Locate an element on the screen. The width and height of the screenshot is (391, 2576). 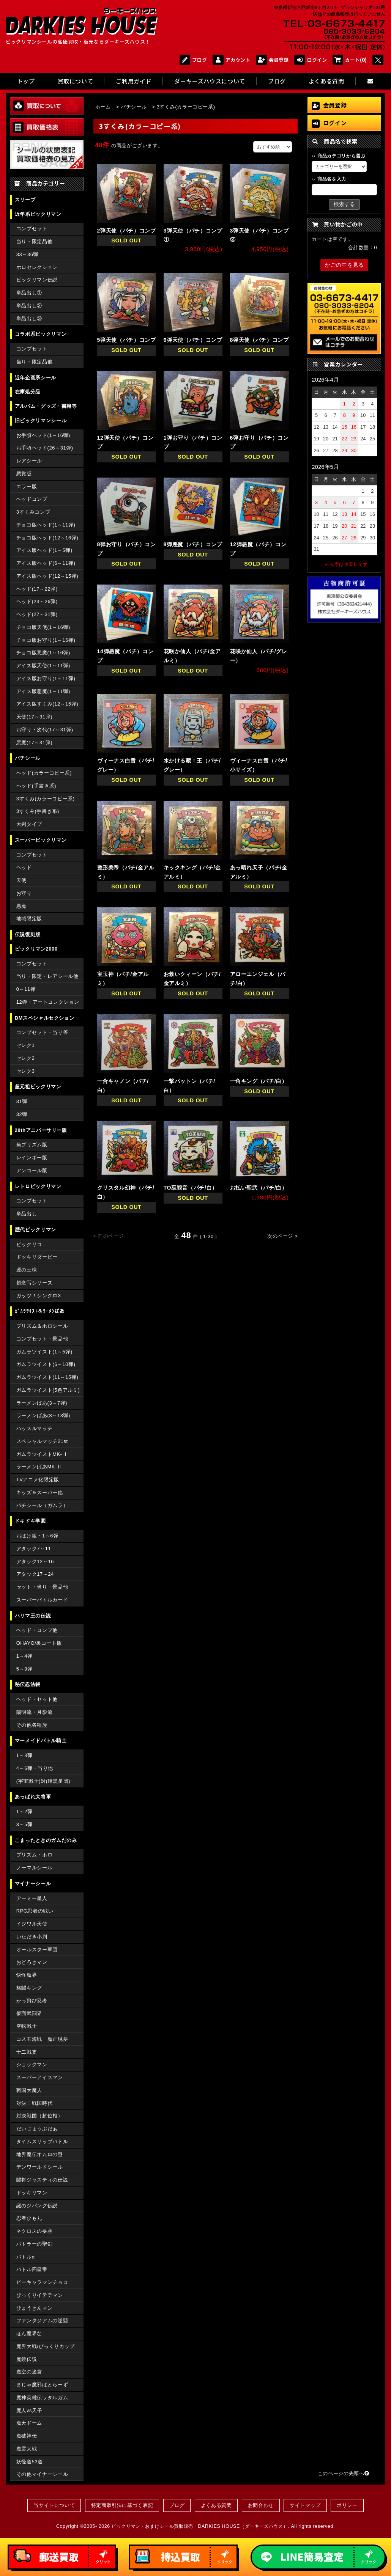
RPG忍者の戦い is located at coordinates (35, 1911).